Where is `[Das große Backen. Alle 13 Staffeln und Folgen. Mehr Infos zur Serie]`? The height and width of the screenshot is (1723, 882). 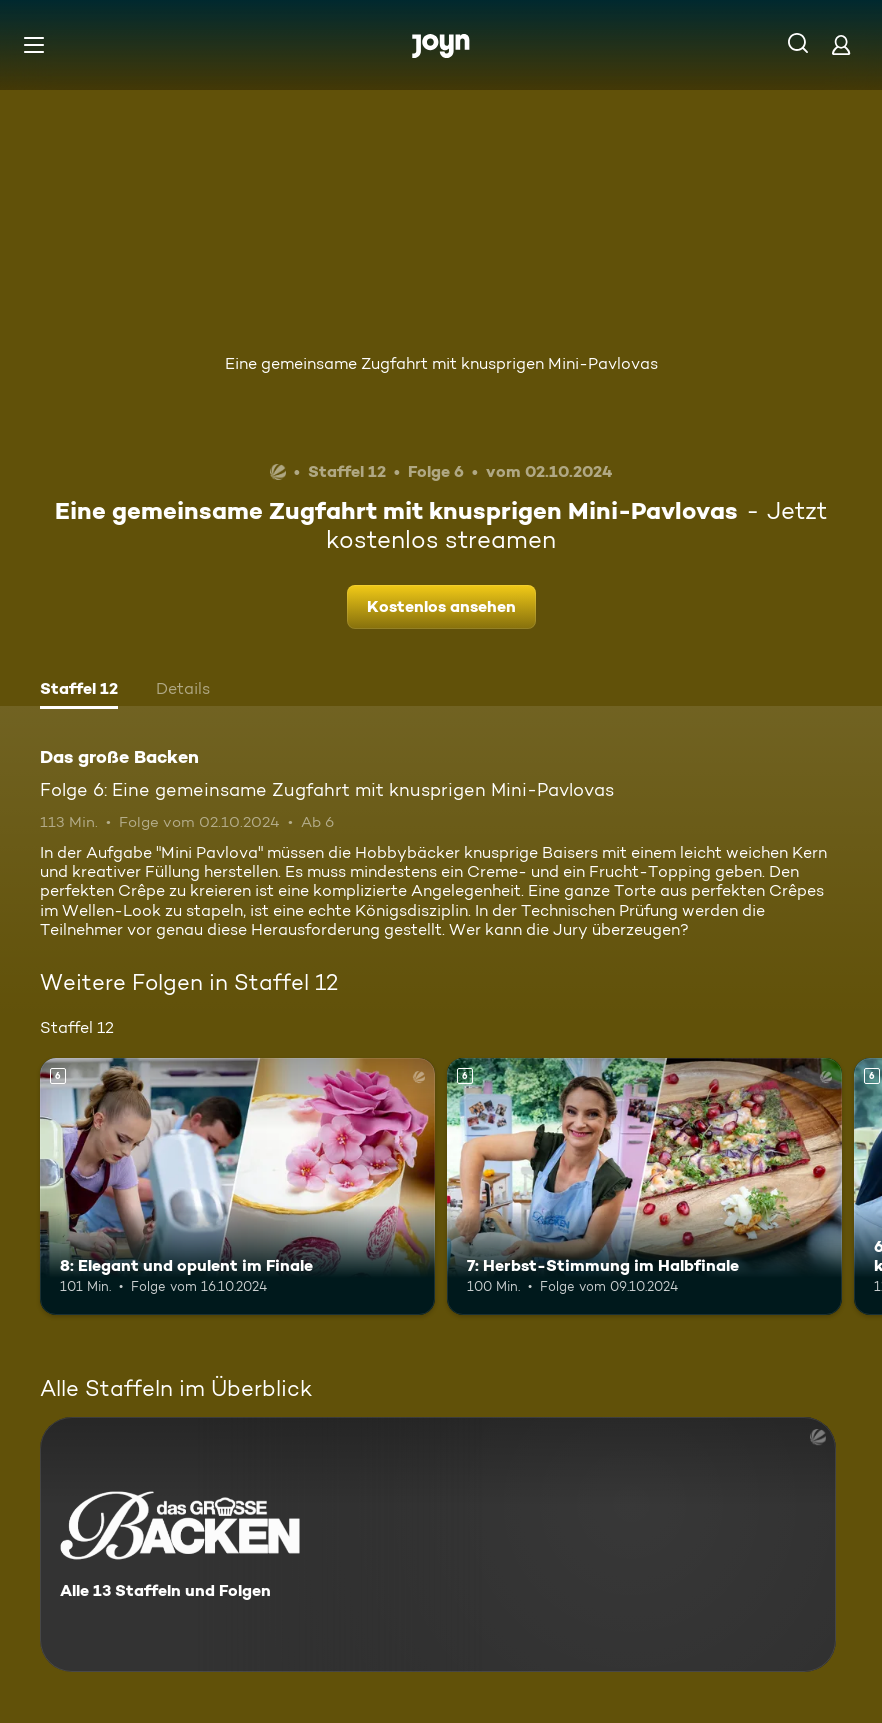
[Das große Backen. Alle 13 Staffeln und Folgen. Mehr Infos zur Serie] is located at coordinates (438, 1544).